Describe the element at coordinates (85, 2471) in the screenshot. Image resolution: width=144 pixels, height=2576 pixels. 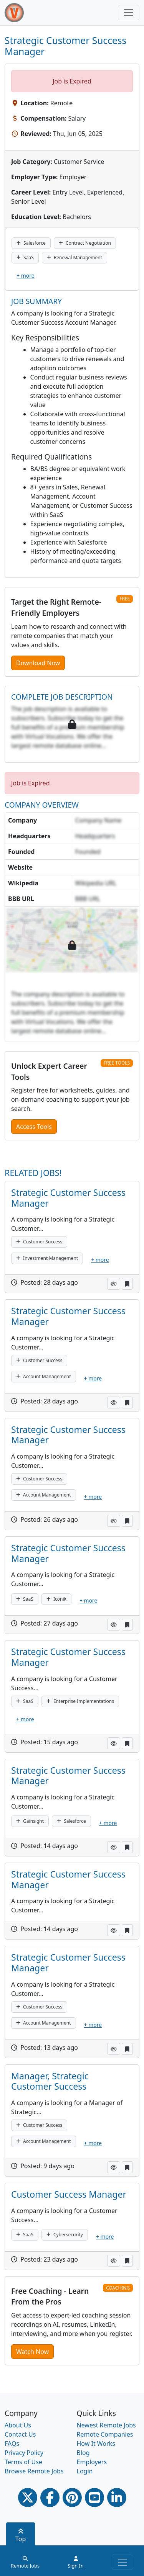
I see `Login` at that location.